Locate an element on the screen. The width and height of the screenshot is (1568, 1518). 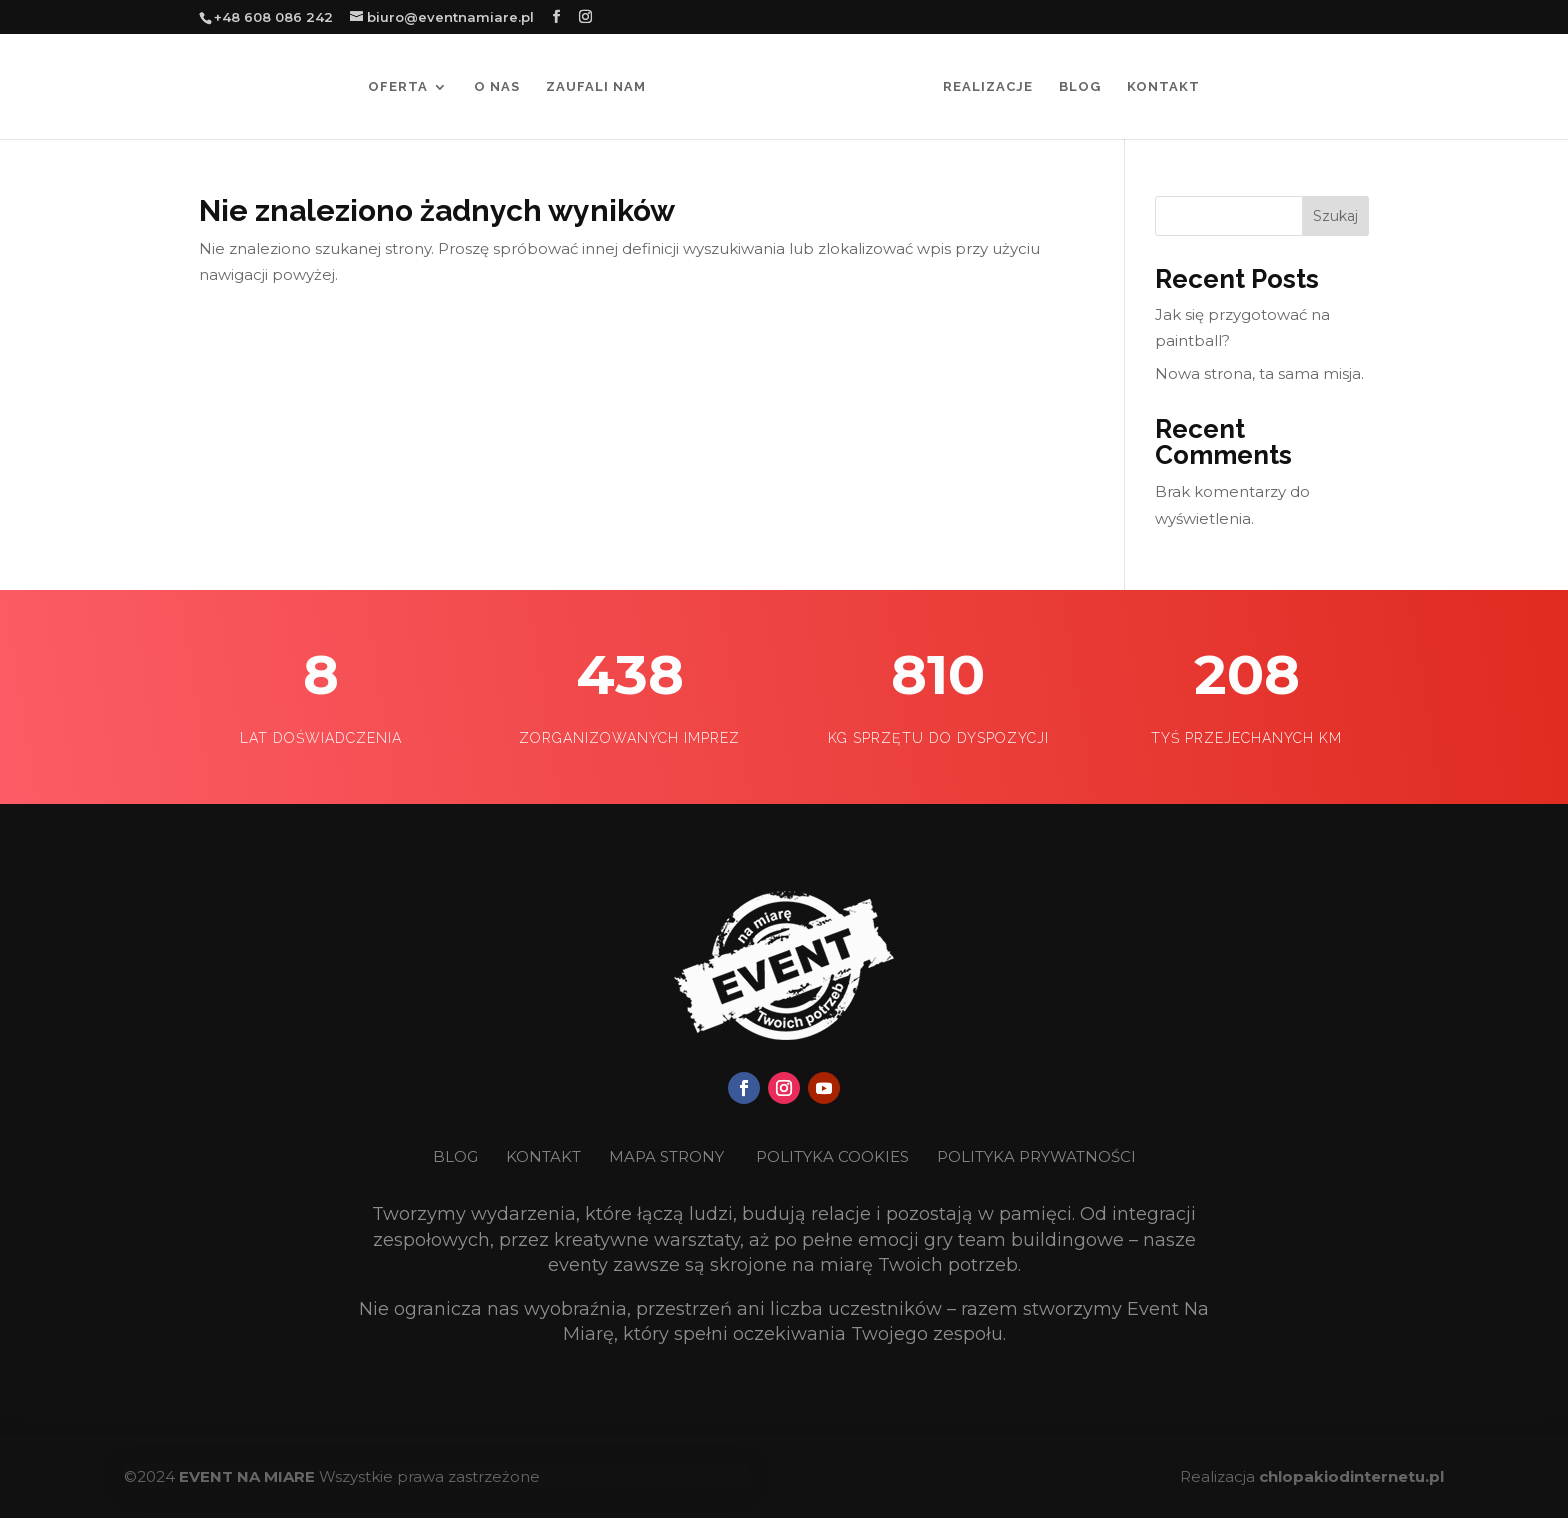
BLOG is located at coordinates (457, 1156).